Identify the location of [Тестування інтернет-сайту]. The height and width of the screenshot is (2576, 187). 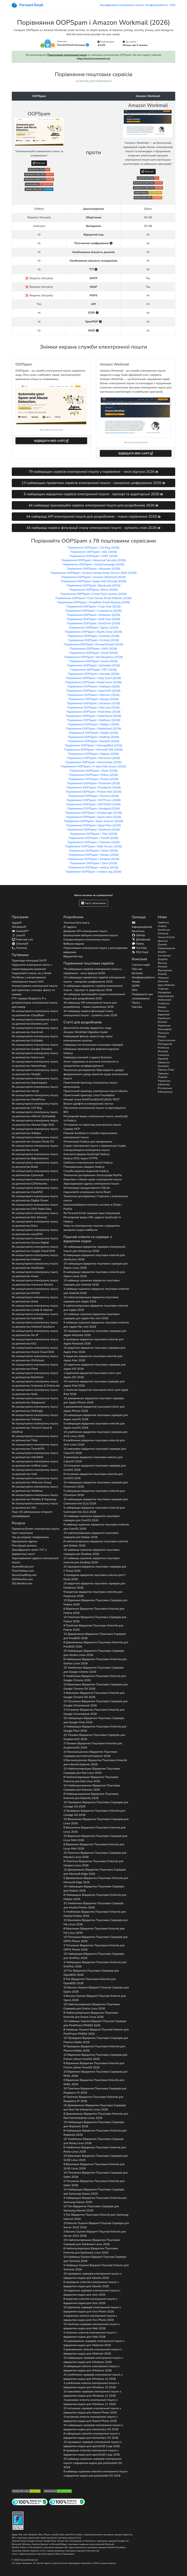
(30, 2501).